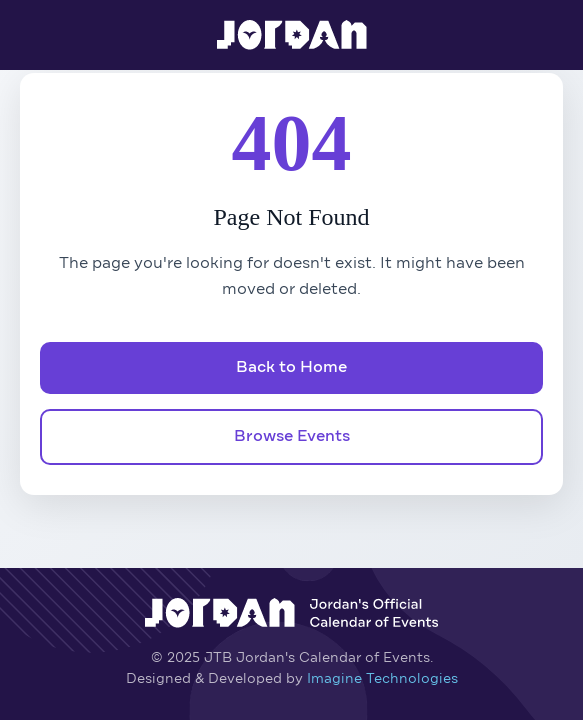 Image resolution: width=583 pixels, height=720 pixels. I want to click on Browse Events, so click(292, 437).